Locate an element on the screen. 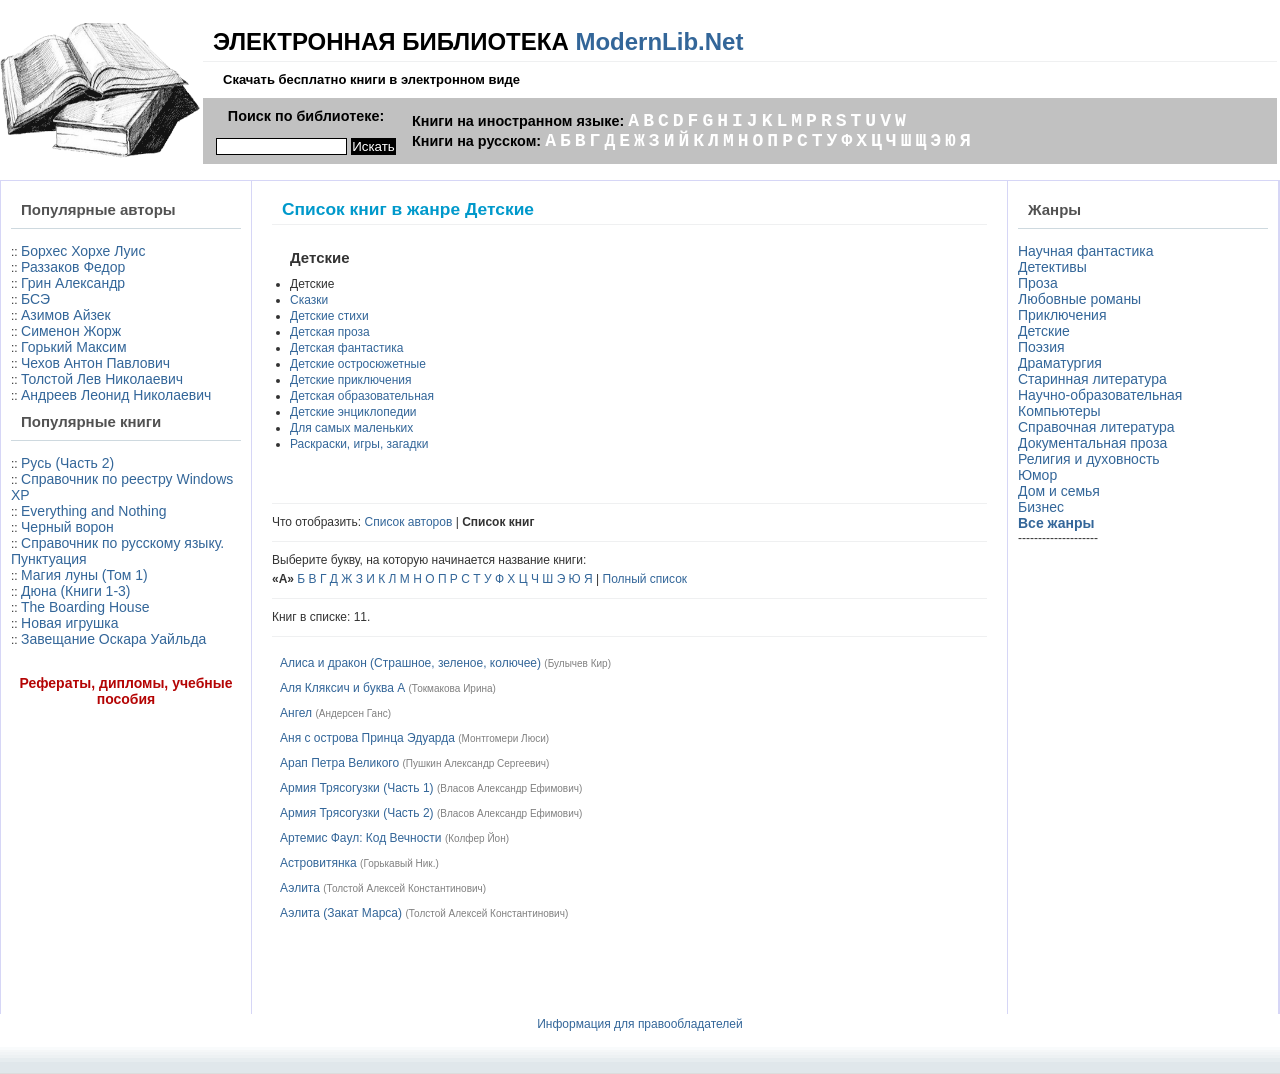  Дюна (Книги 1-3) is located at coordinates (75, 591).